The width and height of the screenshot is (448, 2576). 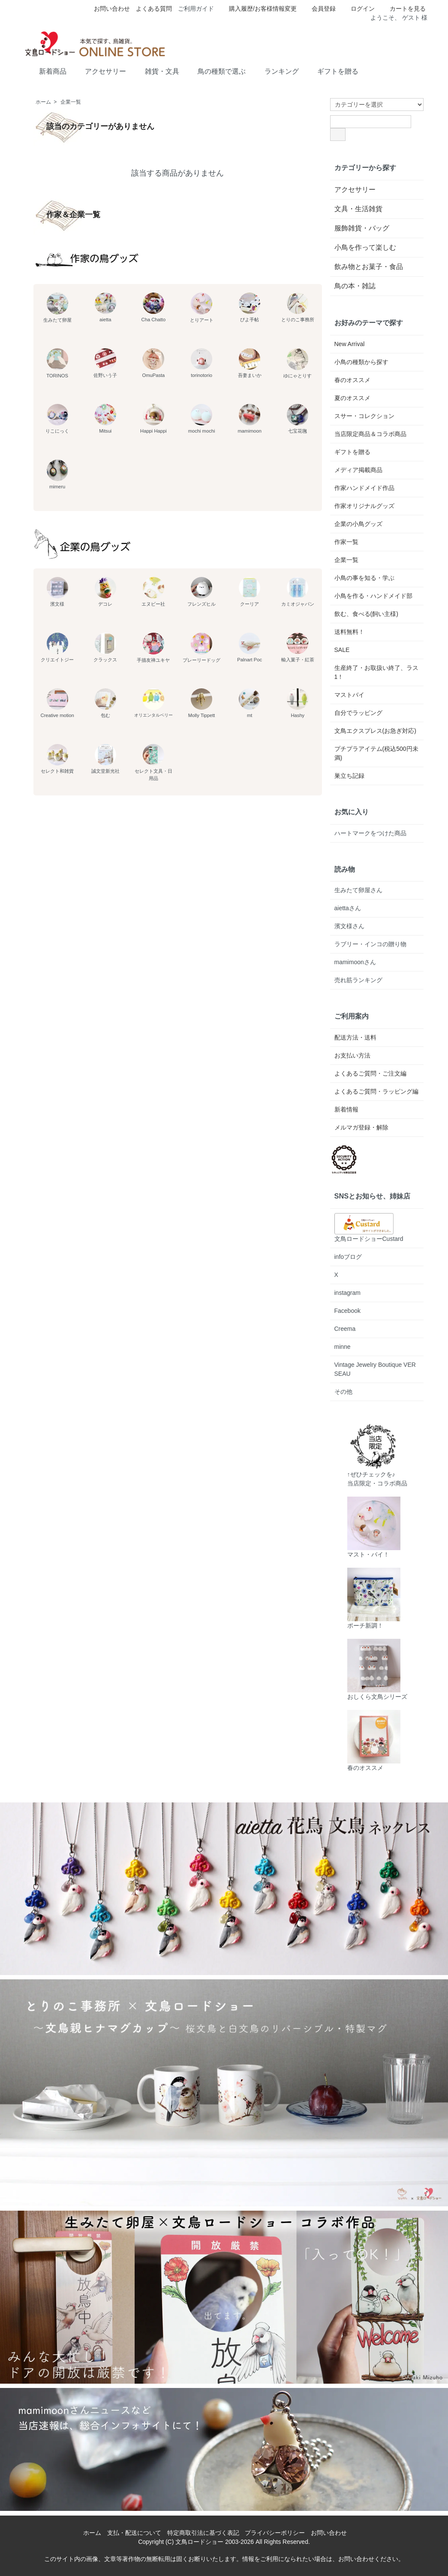 I want to click on 服飾雑貨・バッグ, so click(x=361, y=228).